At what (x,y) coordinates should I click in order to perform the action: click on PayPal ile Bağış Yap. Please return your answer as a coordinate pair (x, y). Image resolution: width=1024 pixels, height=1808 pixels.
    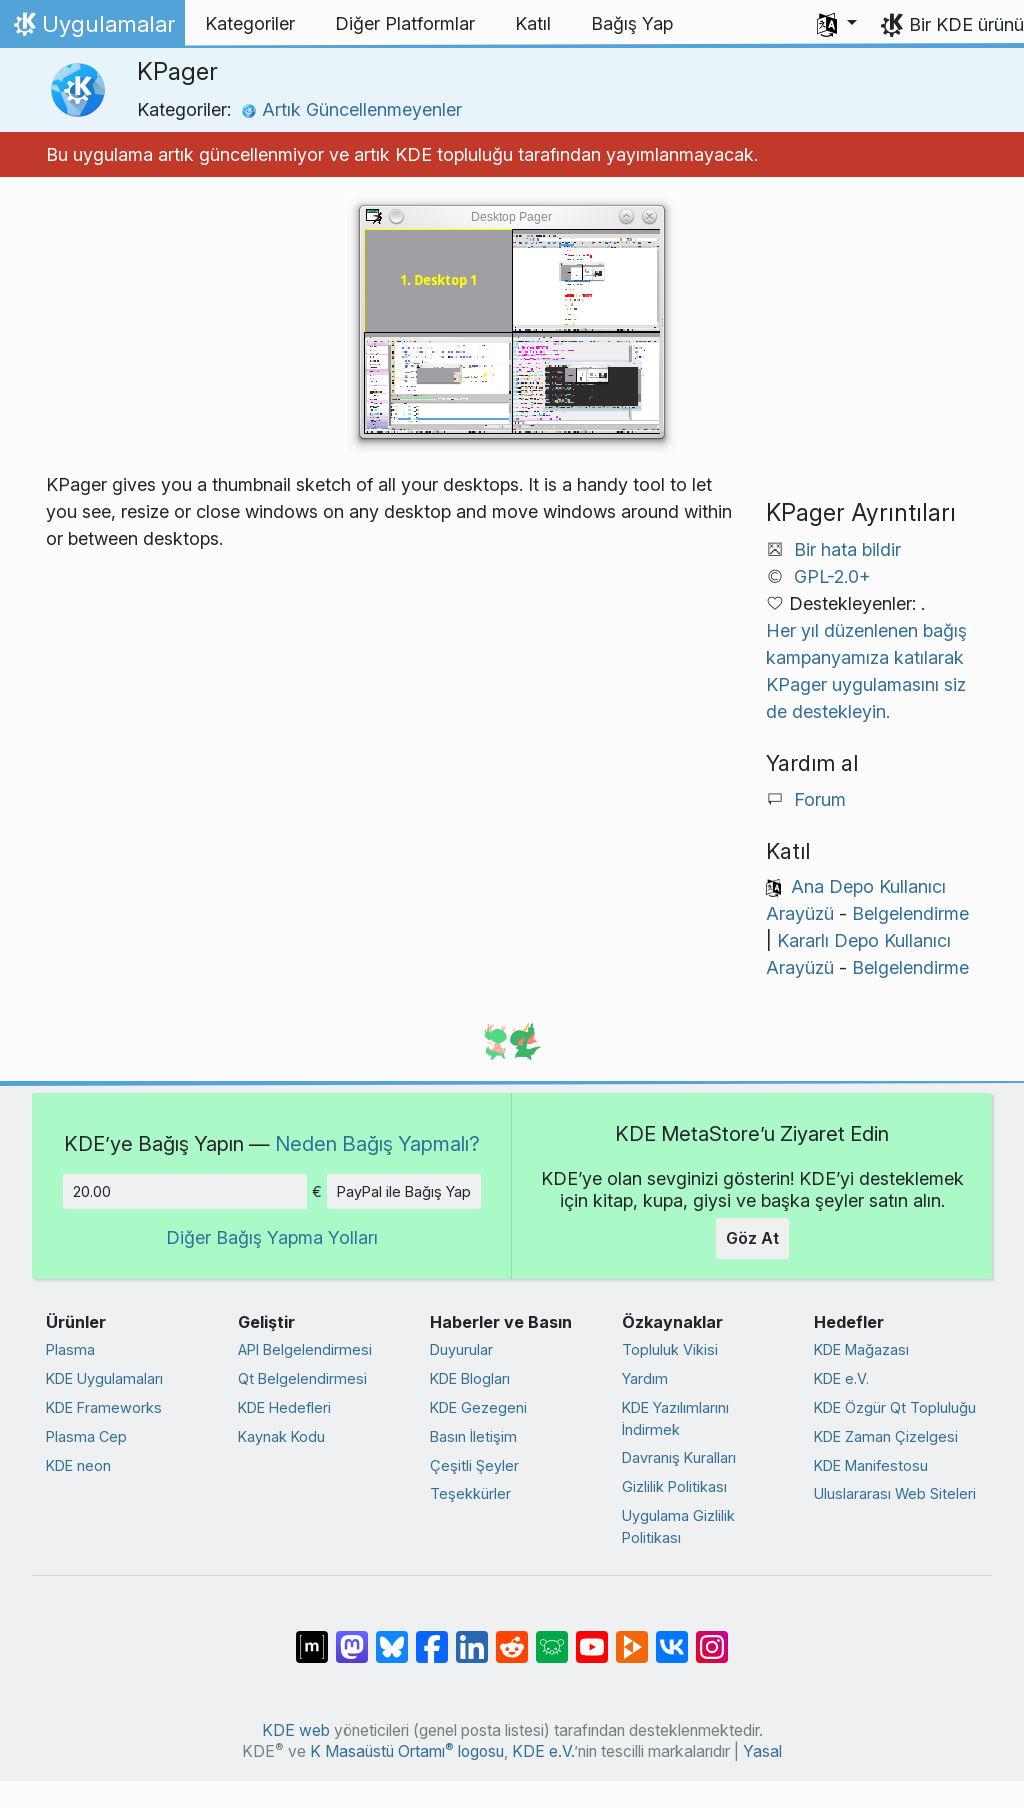
    Looking at the image, I should click on (404, 1191).